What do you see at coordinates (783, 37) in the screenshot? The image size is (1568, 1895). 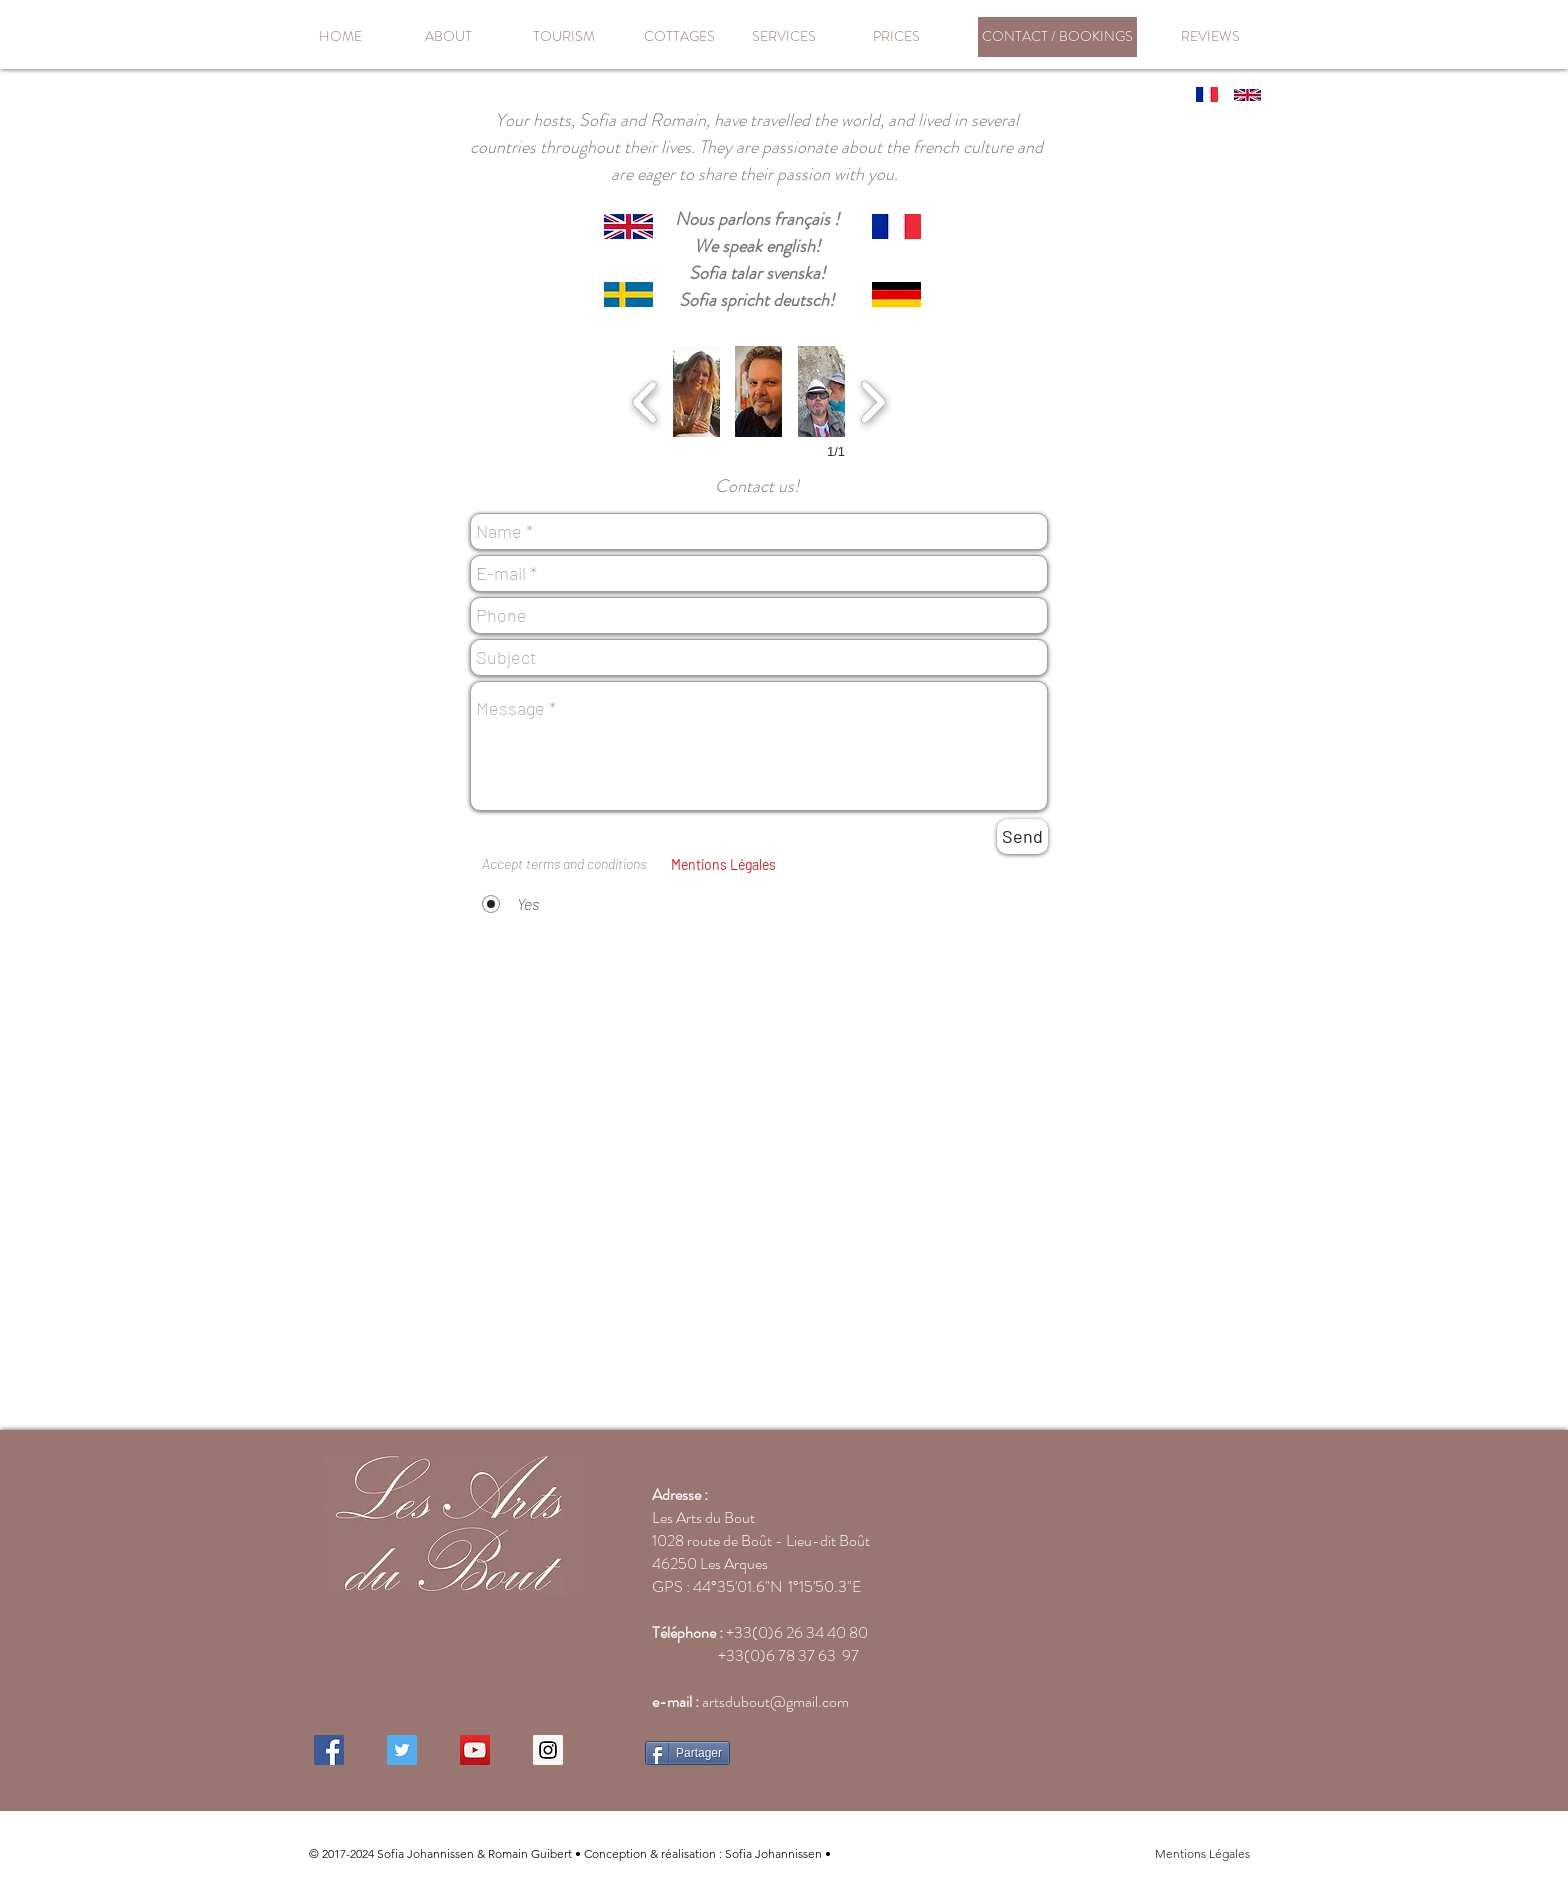 I see `[SERVICES]` at bounding box center [783, 37].